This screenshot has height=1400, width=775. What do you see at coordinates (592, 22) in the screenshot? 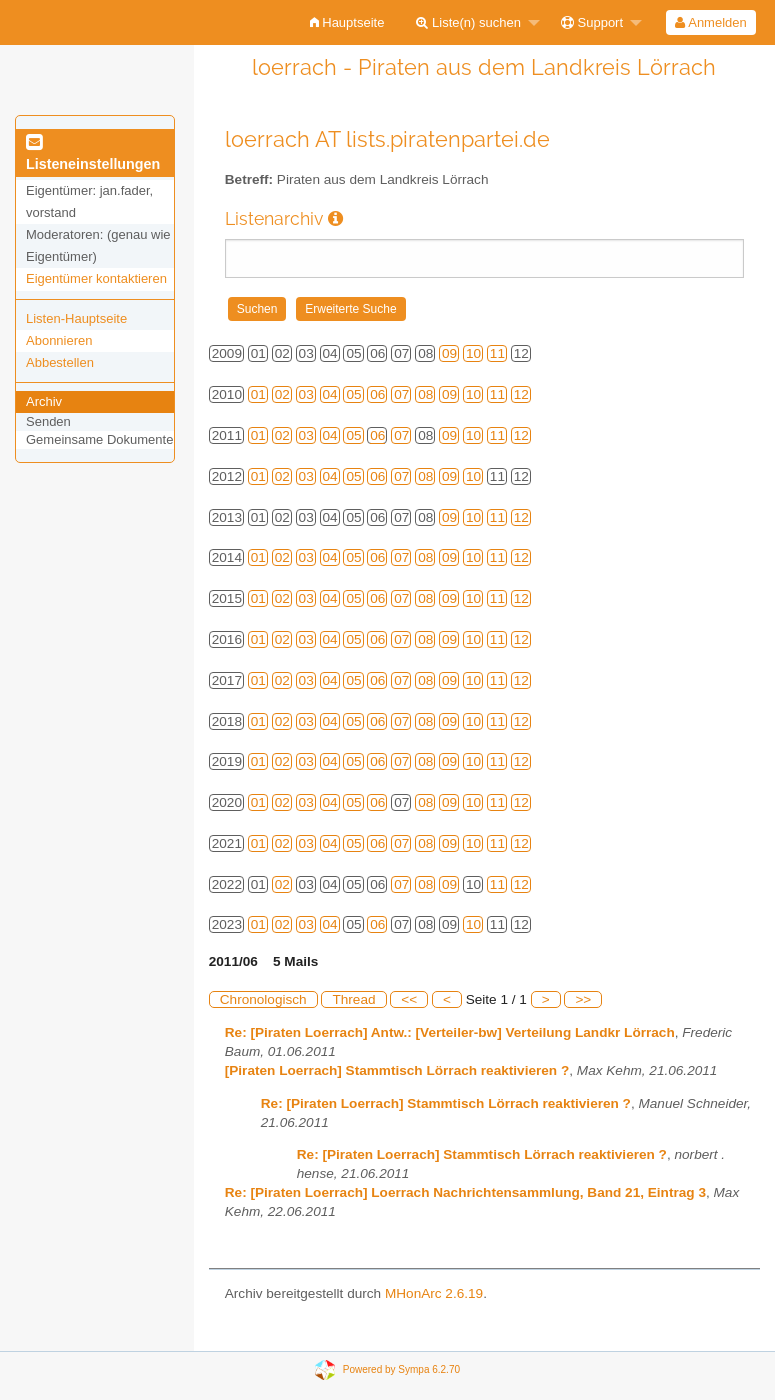
I see `Support` at bounding box center [592, 22].